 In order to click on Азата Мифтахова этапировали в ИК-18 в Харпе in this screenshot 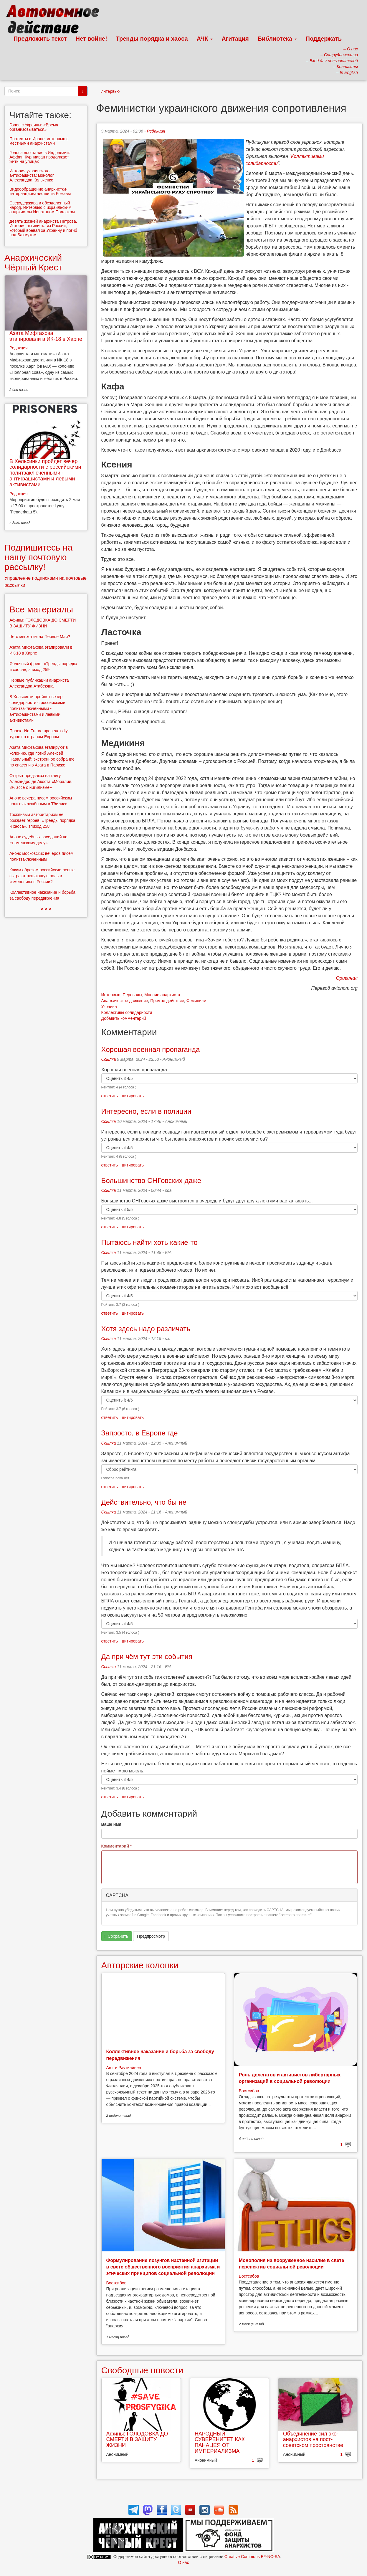, I will do `click(45, 336)`.